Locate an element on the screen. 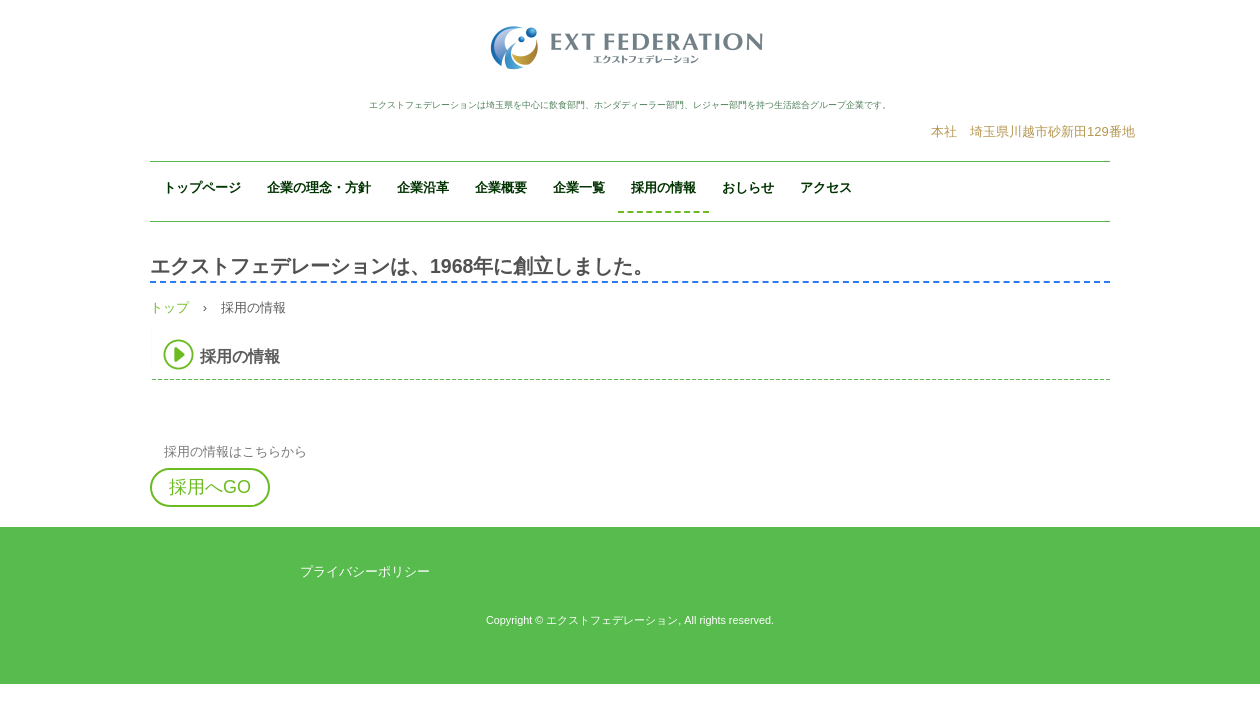  企業一覧 is located at coordinates (579, 187).